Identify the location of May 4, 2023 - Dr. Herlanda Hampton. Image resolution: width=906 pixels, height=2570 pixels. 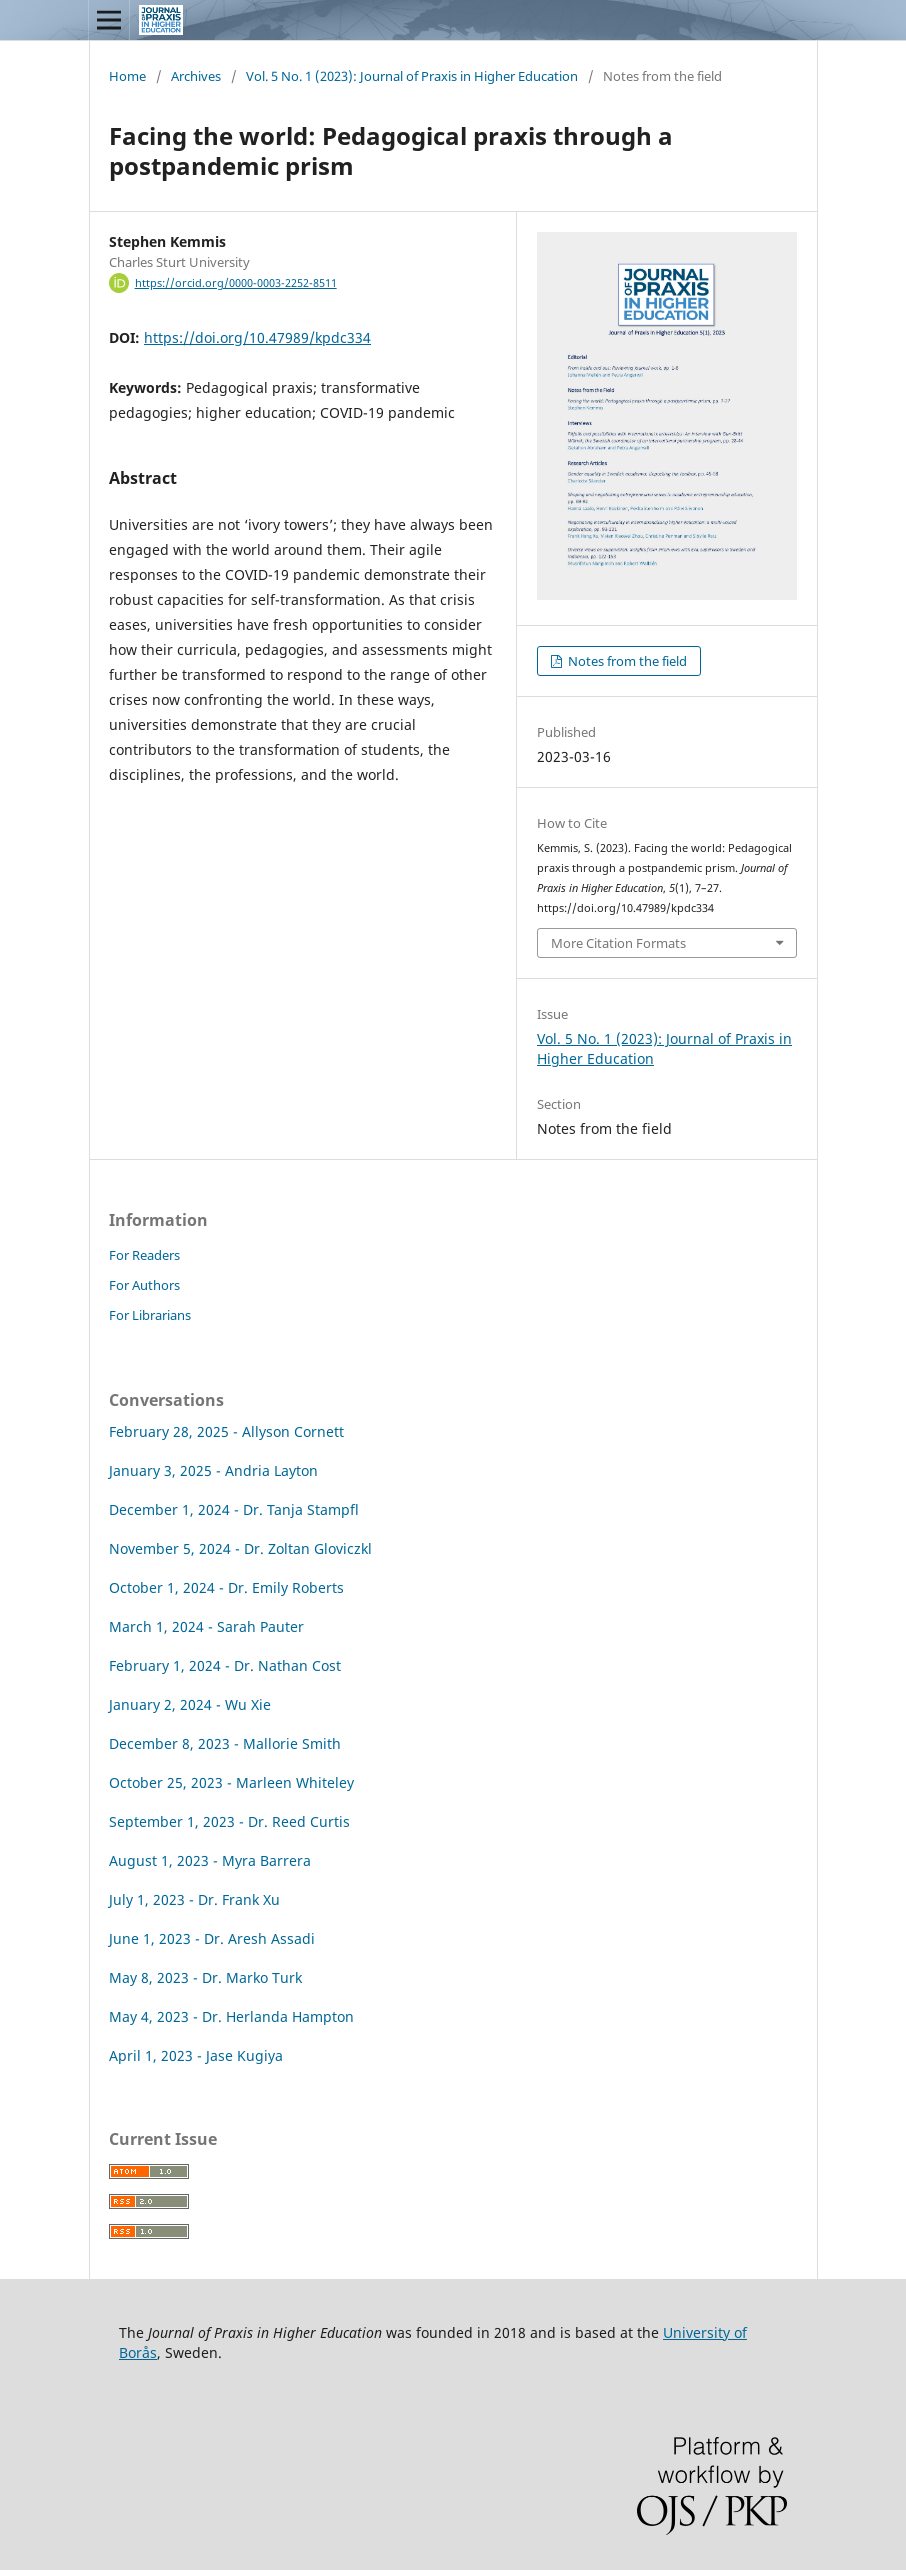
(231, 2016).